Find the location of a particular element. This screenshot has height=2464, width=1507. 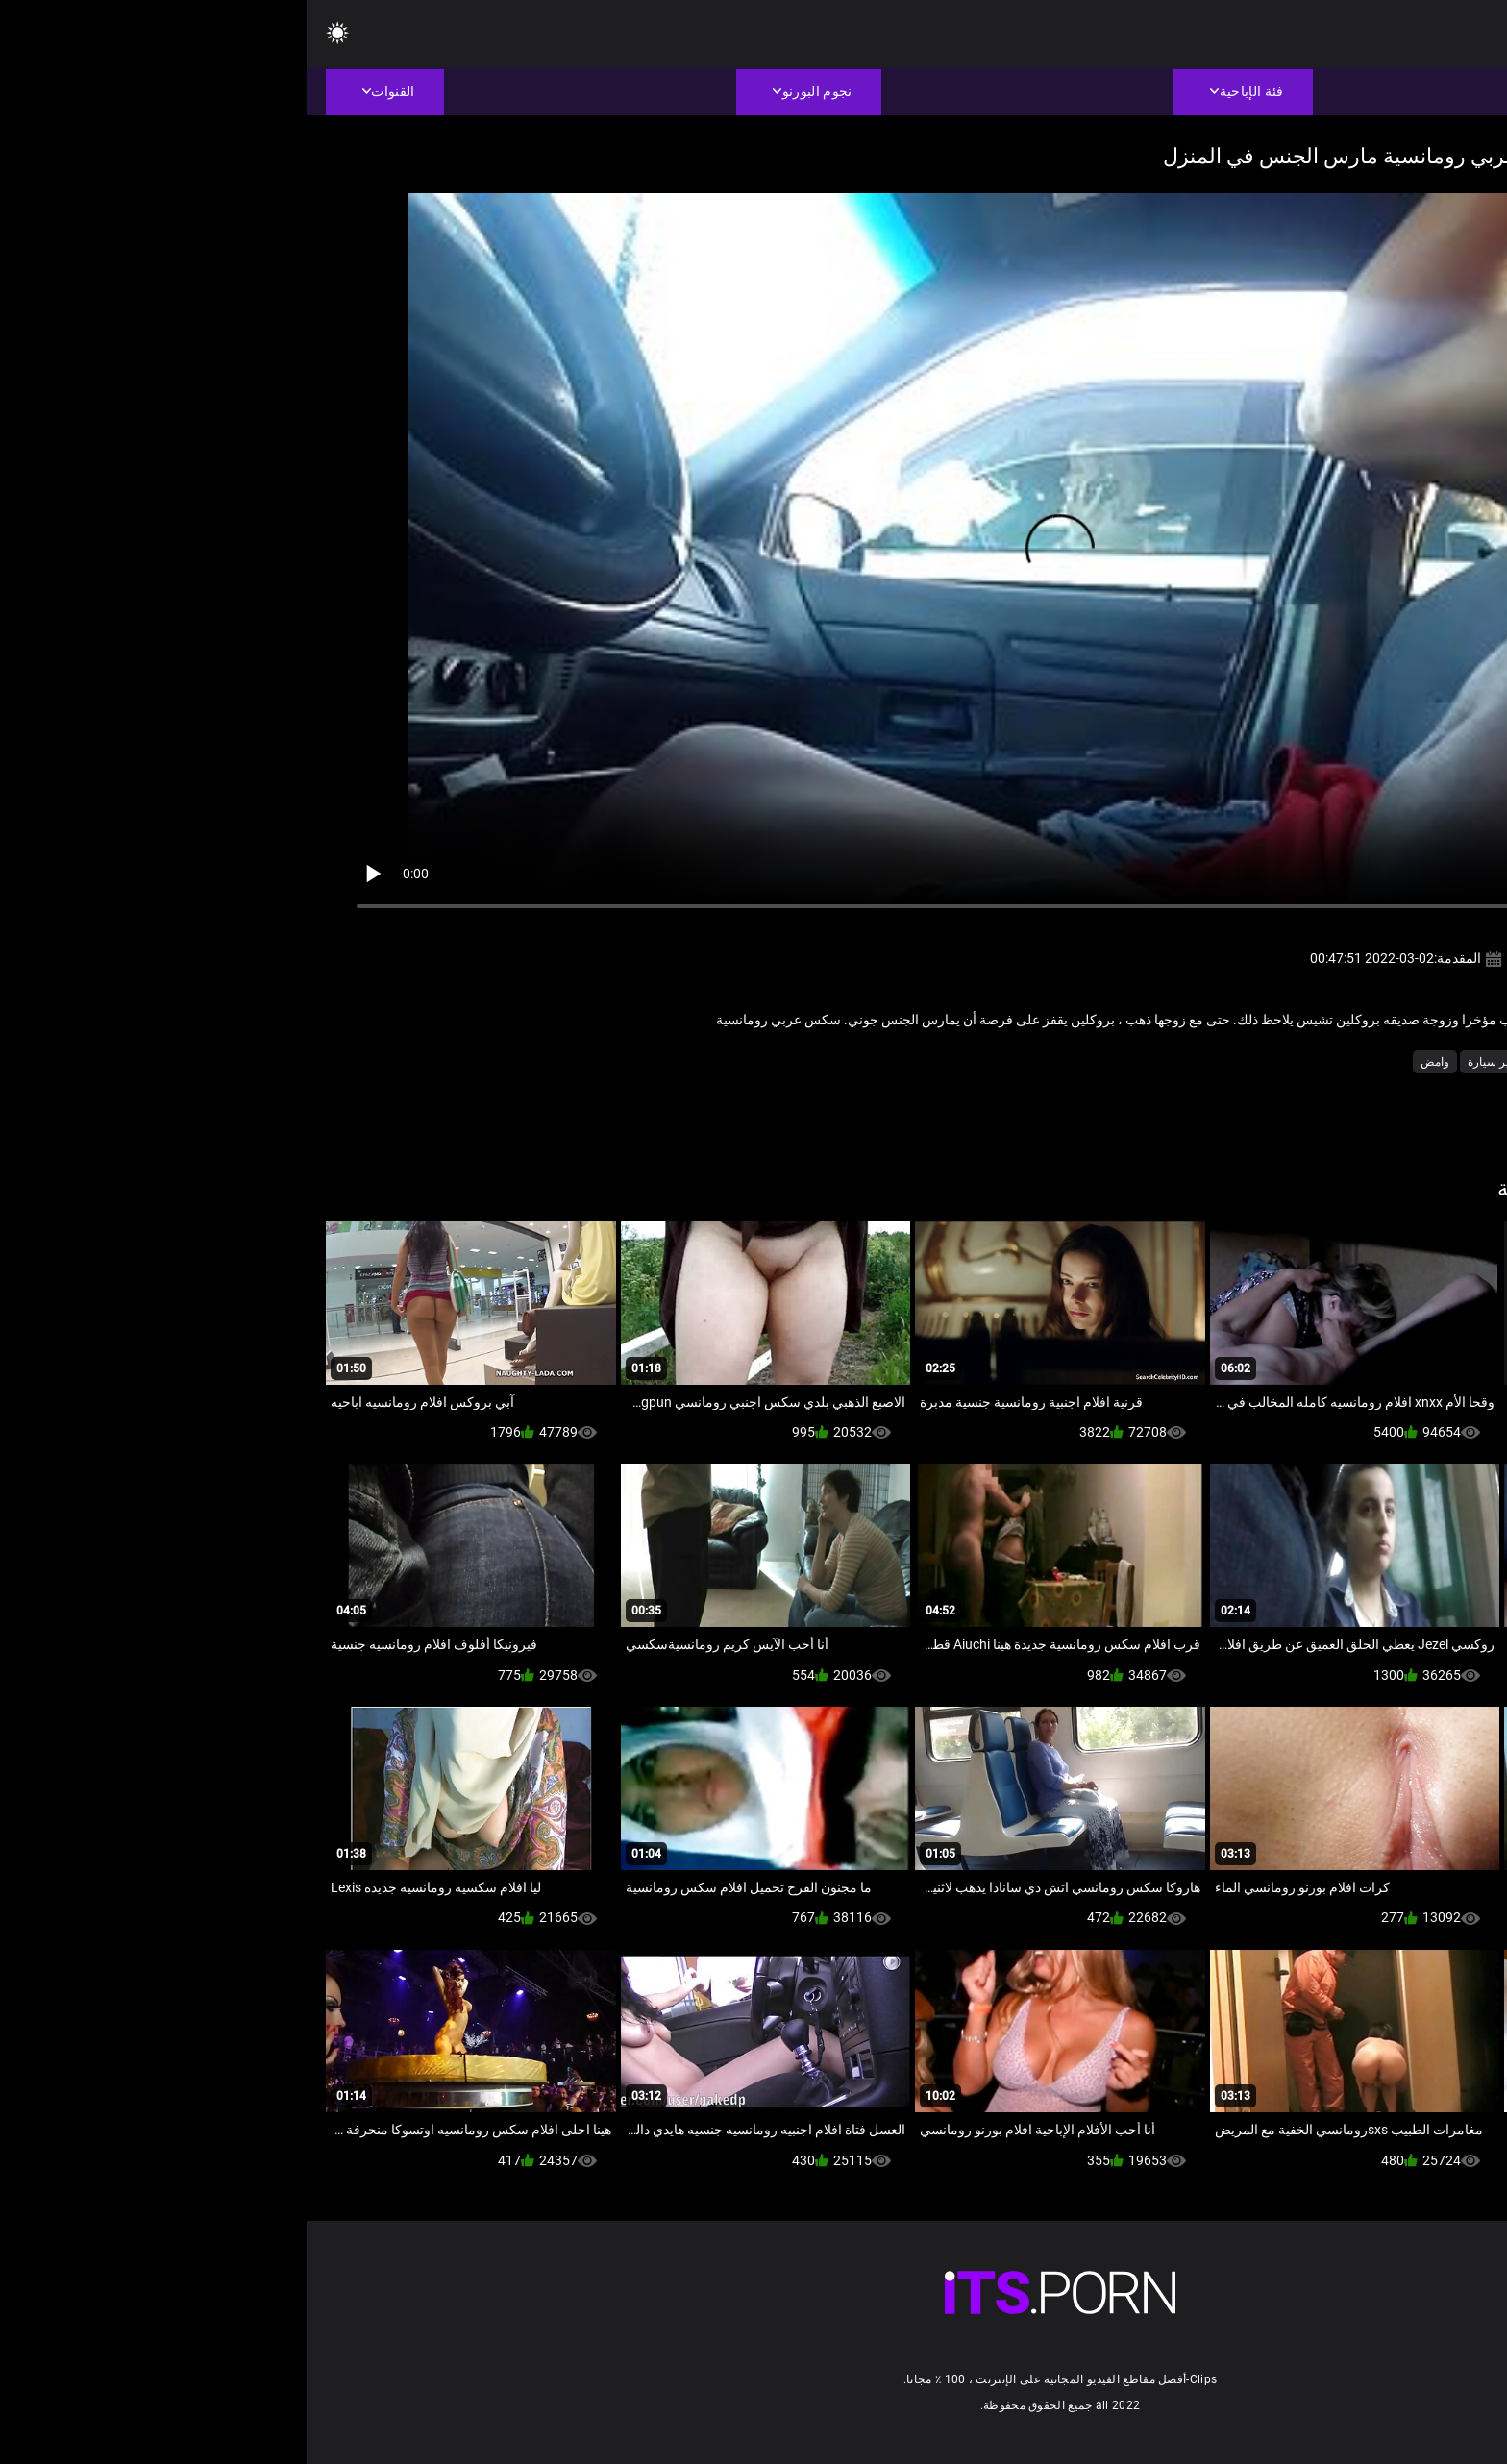

عارية في العام is located at coordinates (1388, 1062).